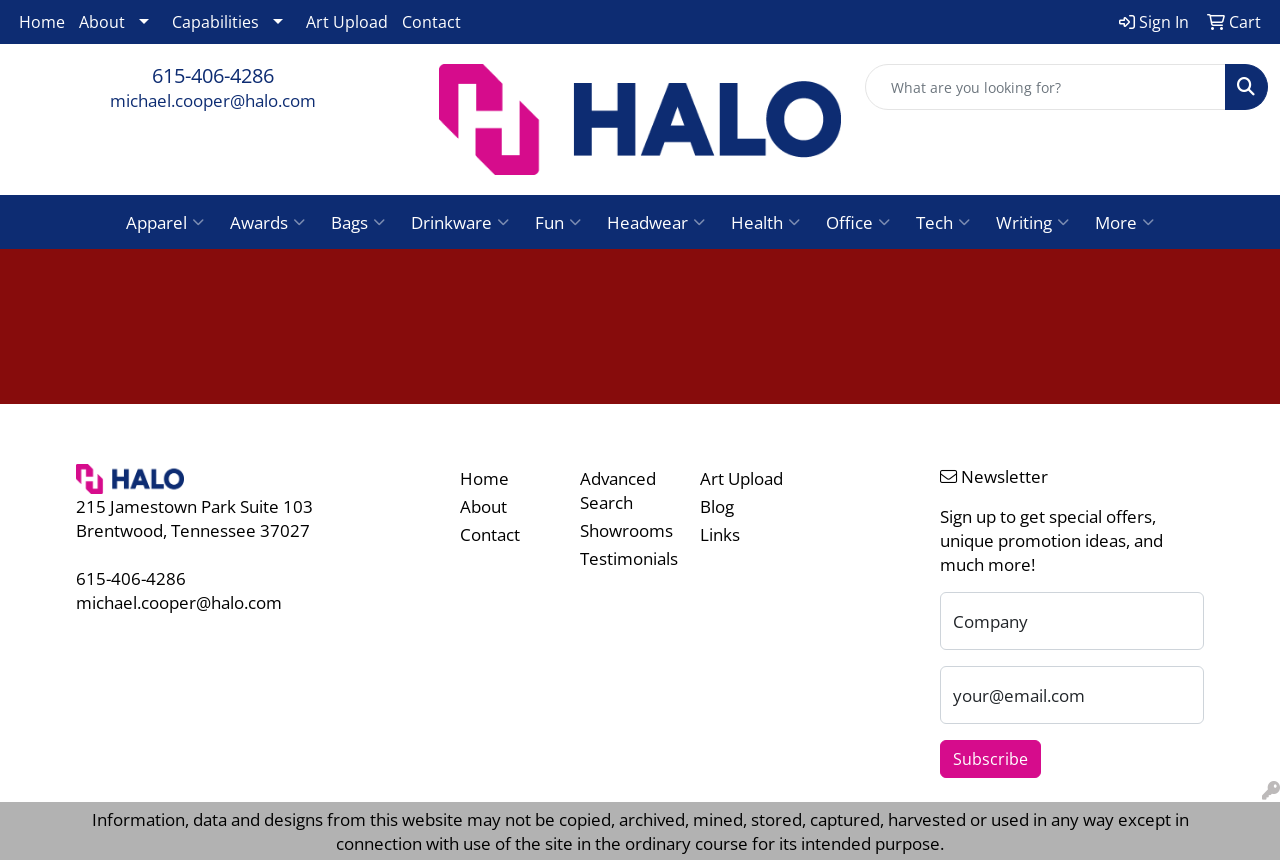  Describe the element at coordinates (618, 490) in the screenshot. I see `Advanced Search` at that location.